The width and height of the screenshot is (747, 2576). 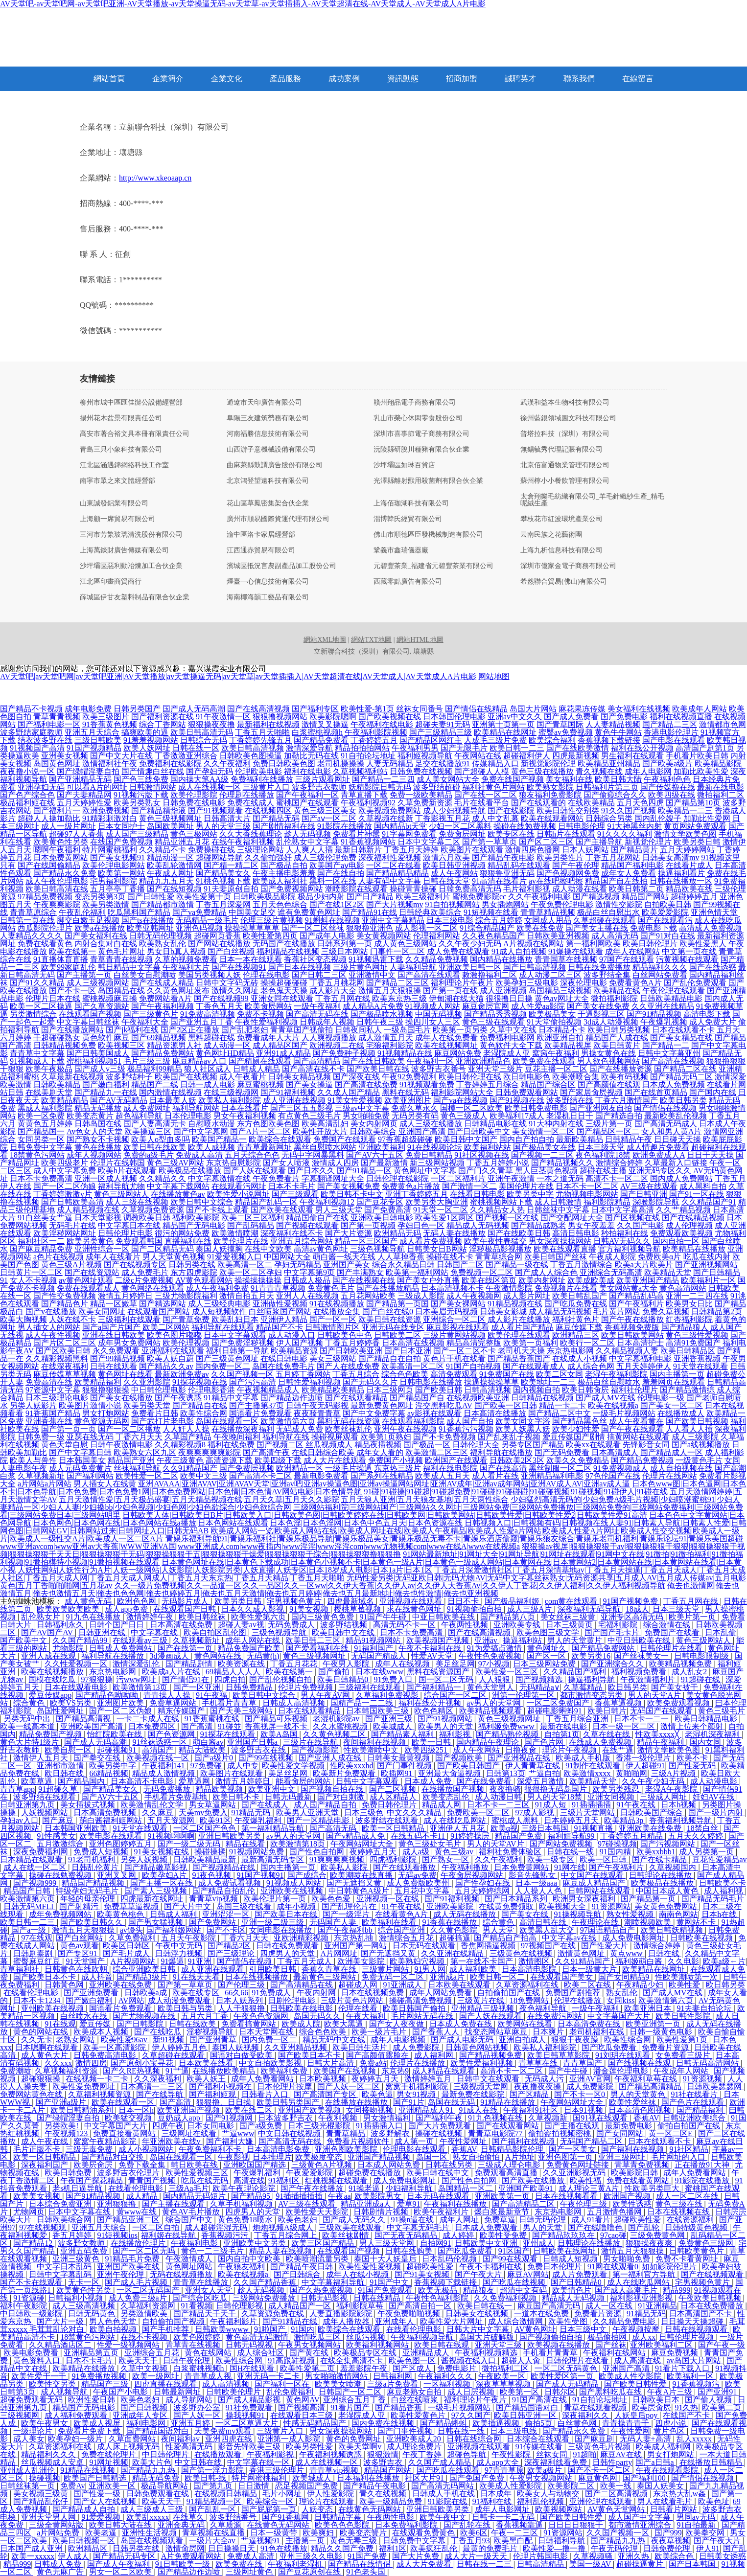 I want to click on 激情六月欧美, so click(x=446, y=857).